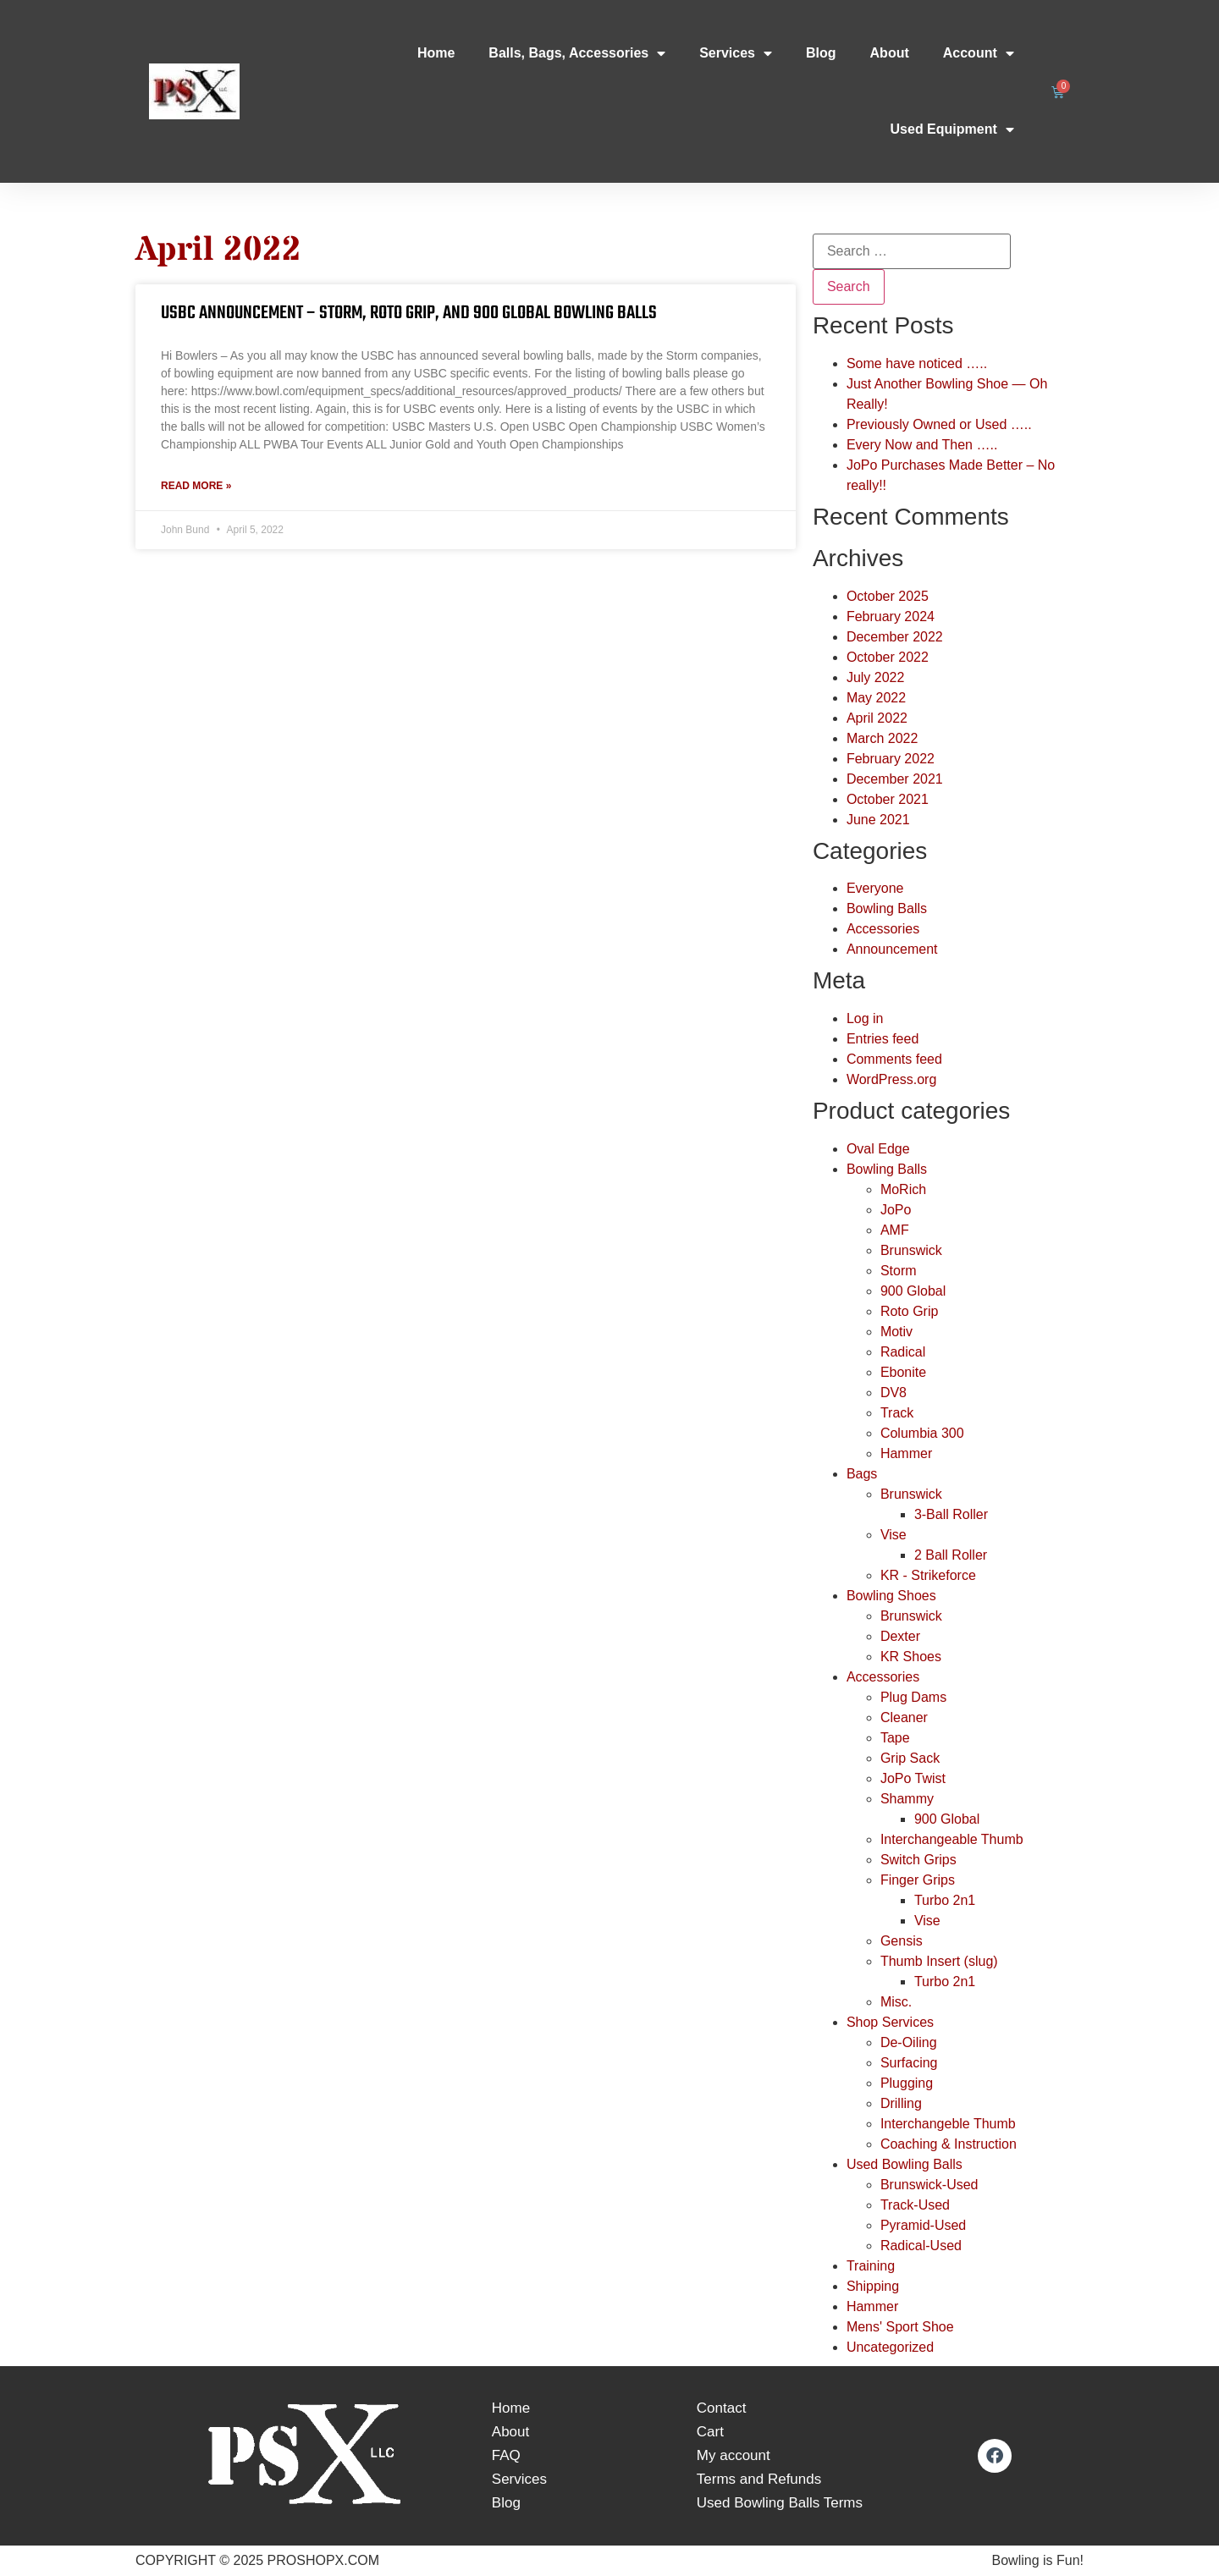 The height and width of the screenshot is (2576, 1219). What do you see at coordinates (917, 363) in the screenshot?
I see `Some have noticed …..` at bounding box center [917, 363].